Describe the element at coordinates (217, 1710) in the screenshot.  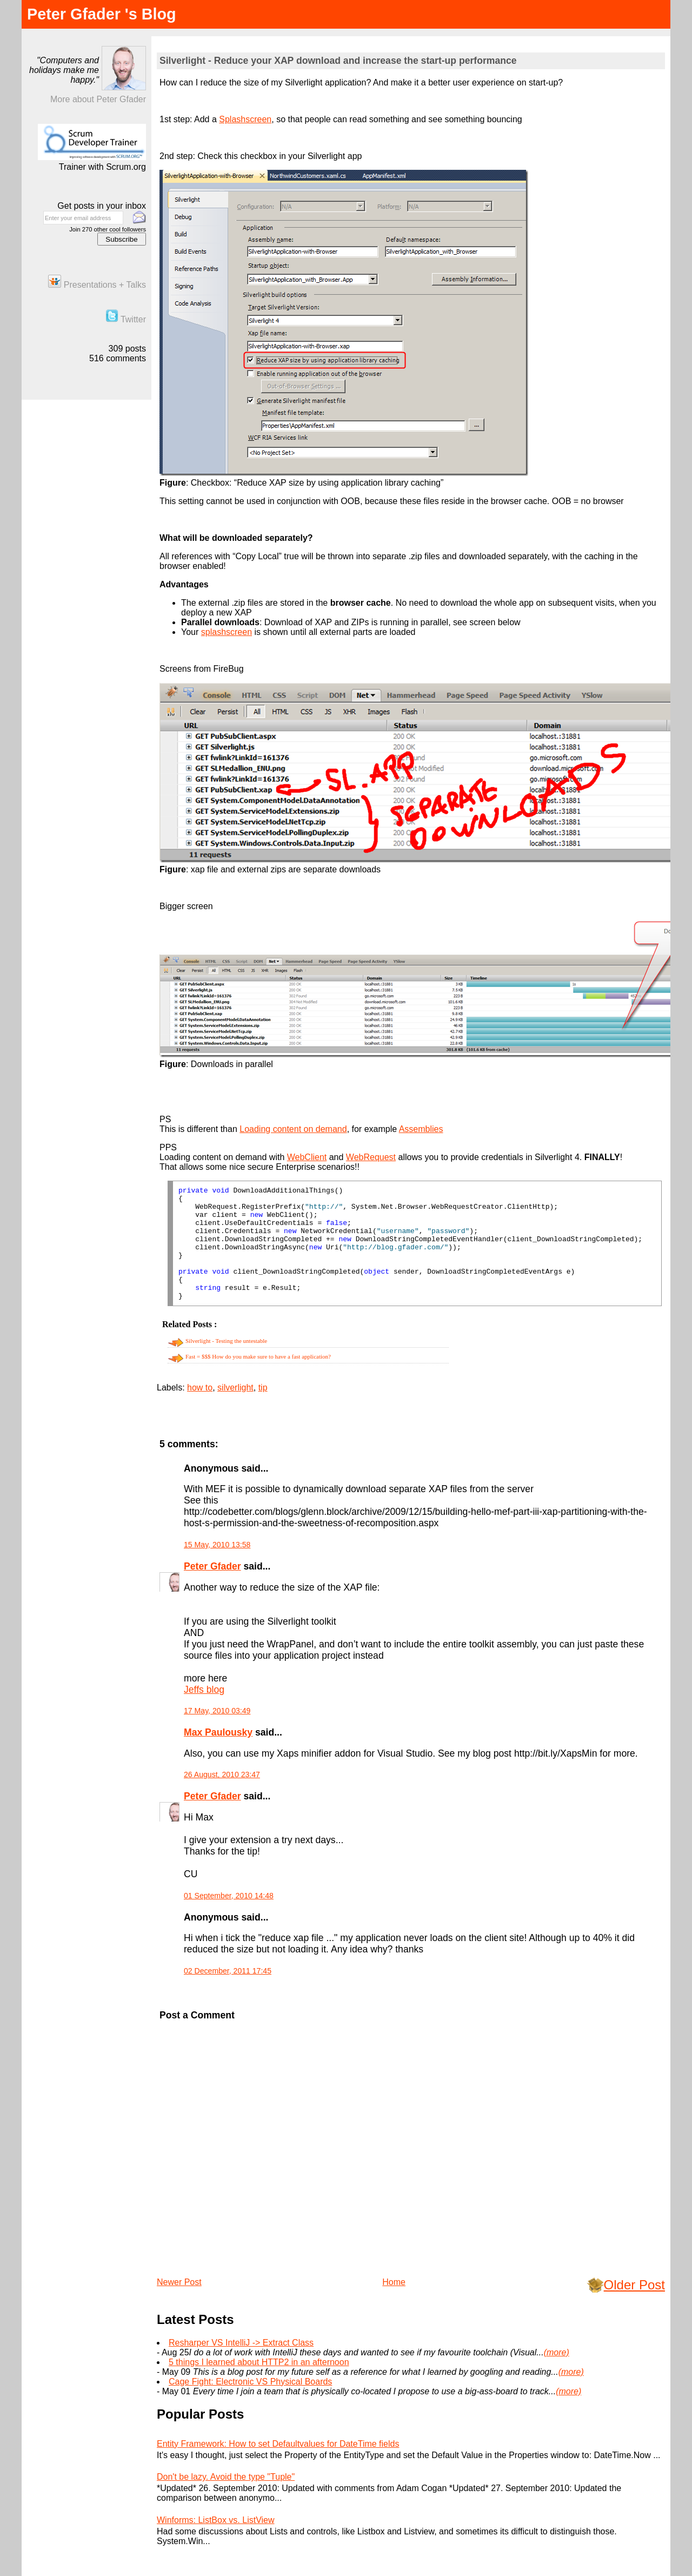
I see `17 May, 2010 03:49` at that location.